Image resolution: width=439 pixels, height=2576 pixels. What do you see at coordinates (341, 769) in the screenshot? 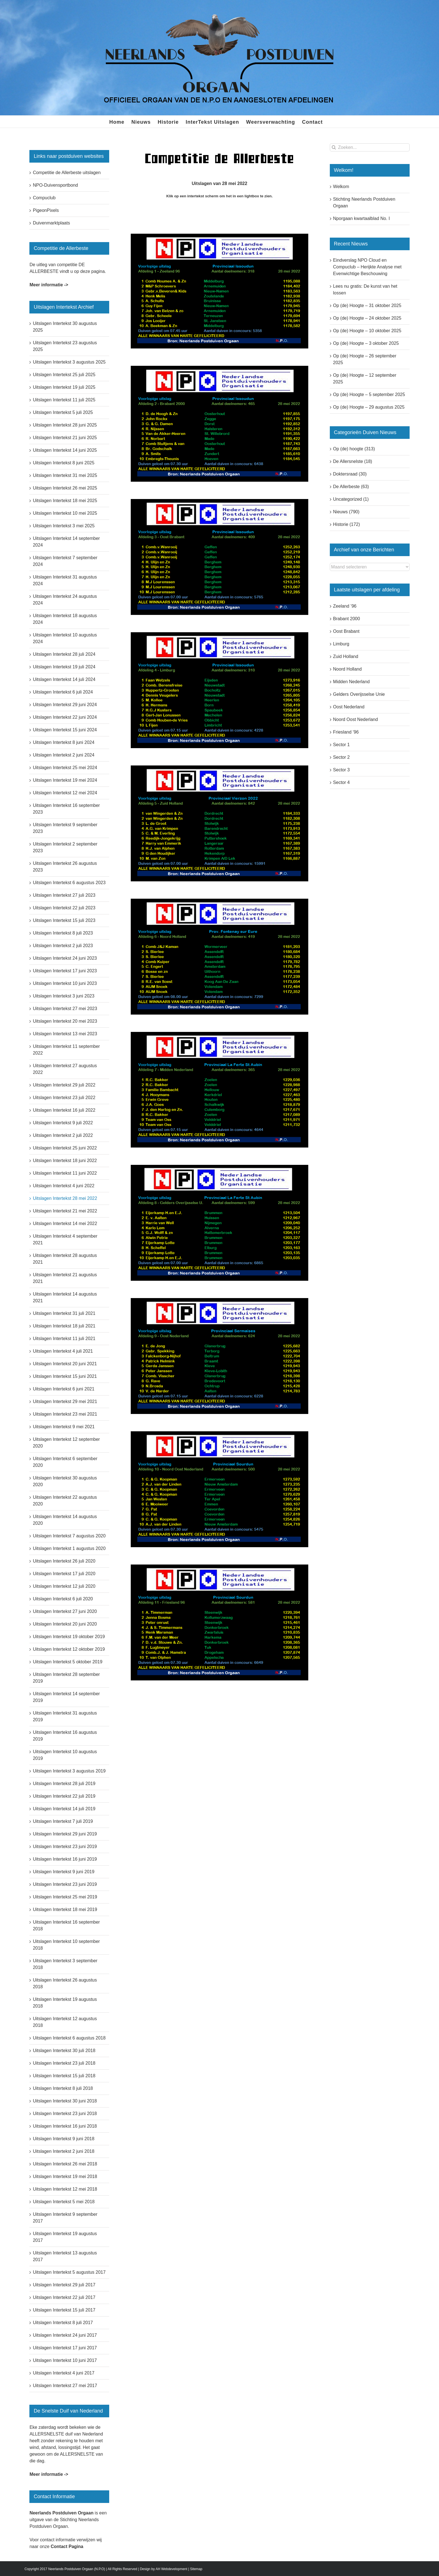
I see `Sector 3` at bounding box center [341, 769].